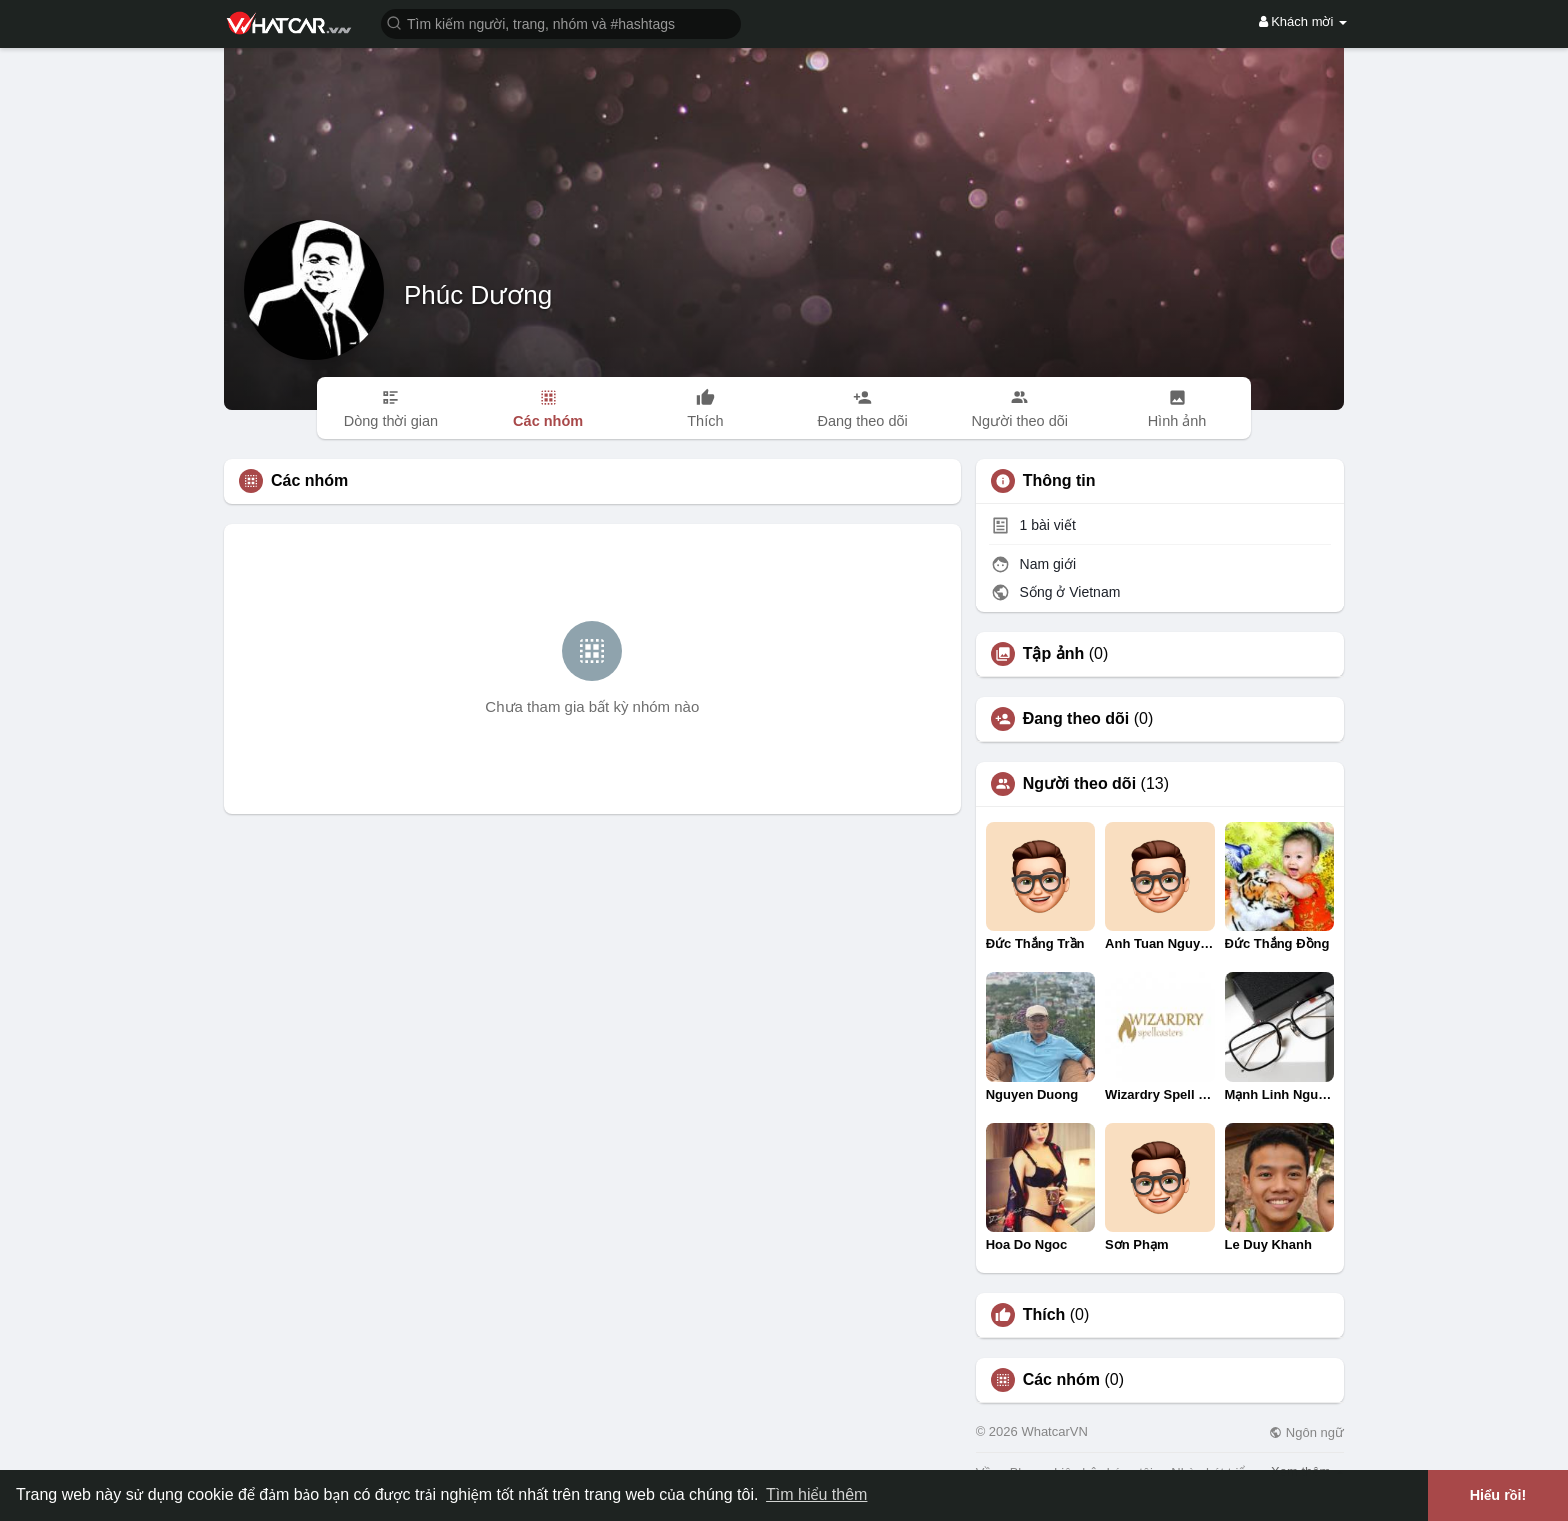  Describe the element at coordinates (1054, 654) in the screenshot. I see `Tập ảnh` at that location.